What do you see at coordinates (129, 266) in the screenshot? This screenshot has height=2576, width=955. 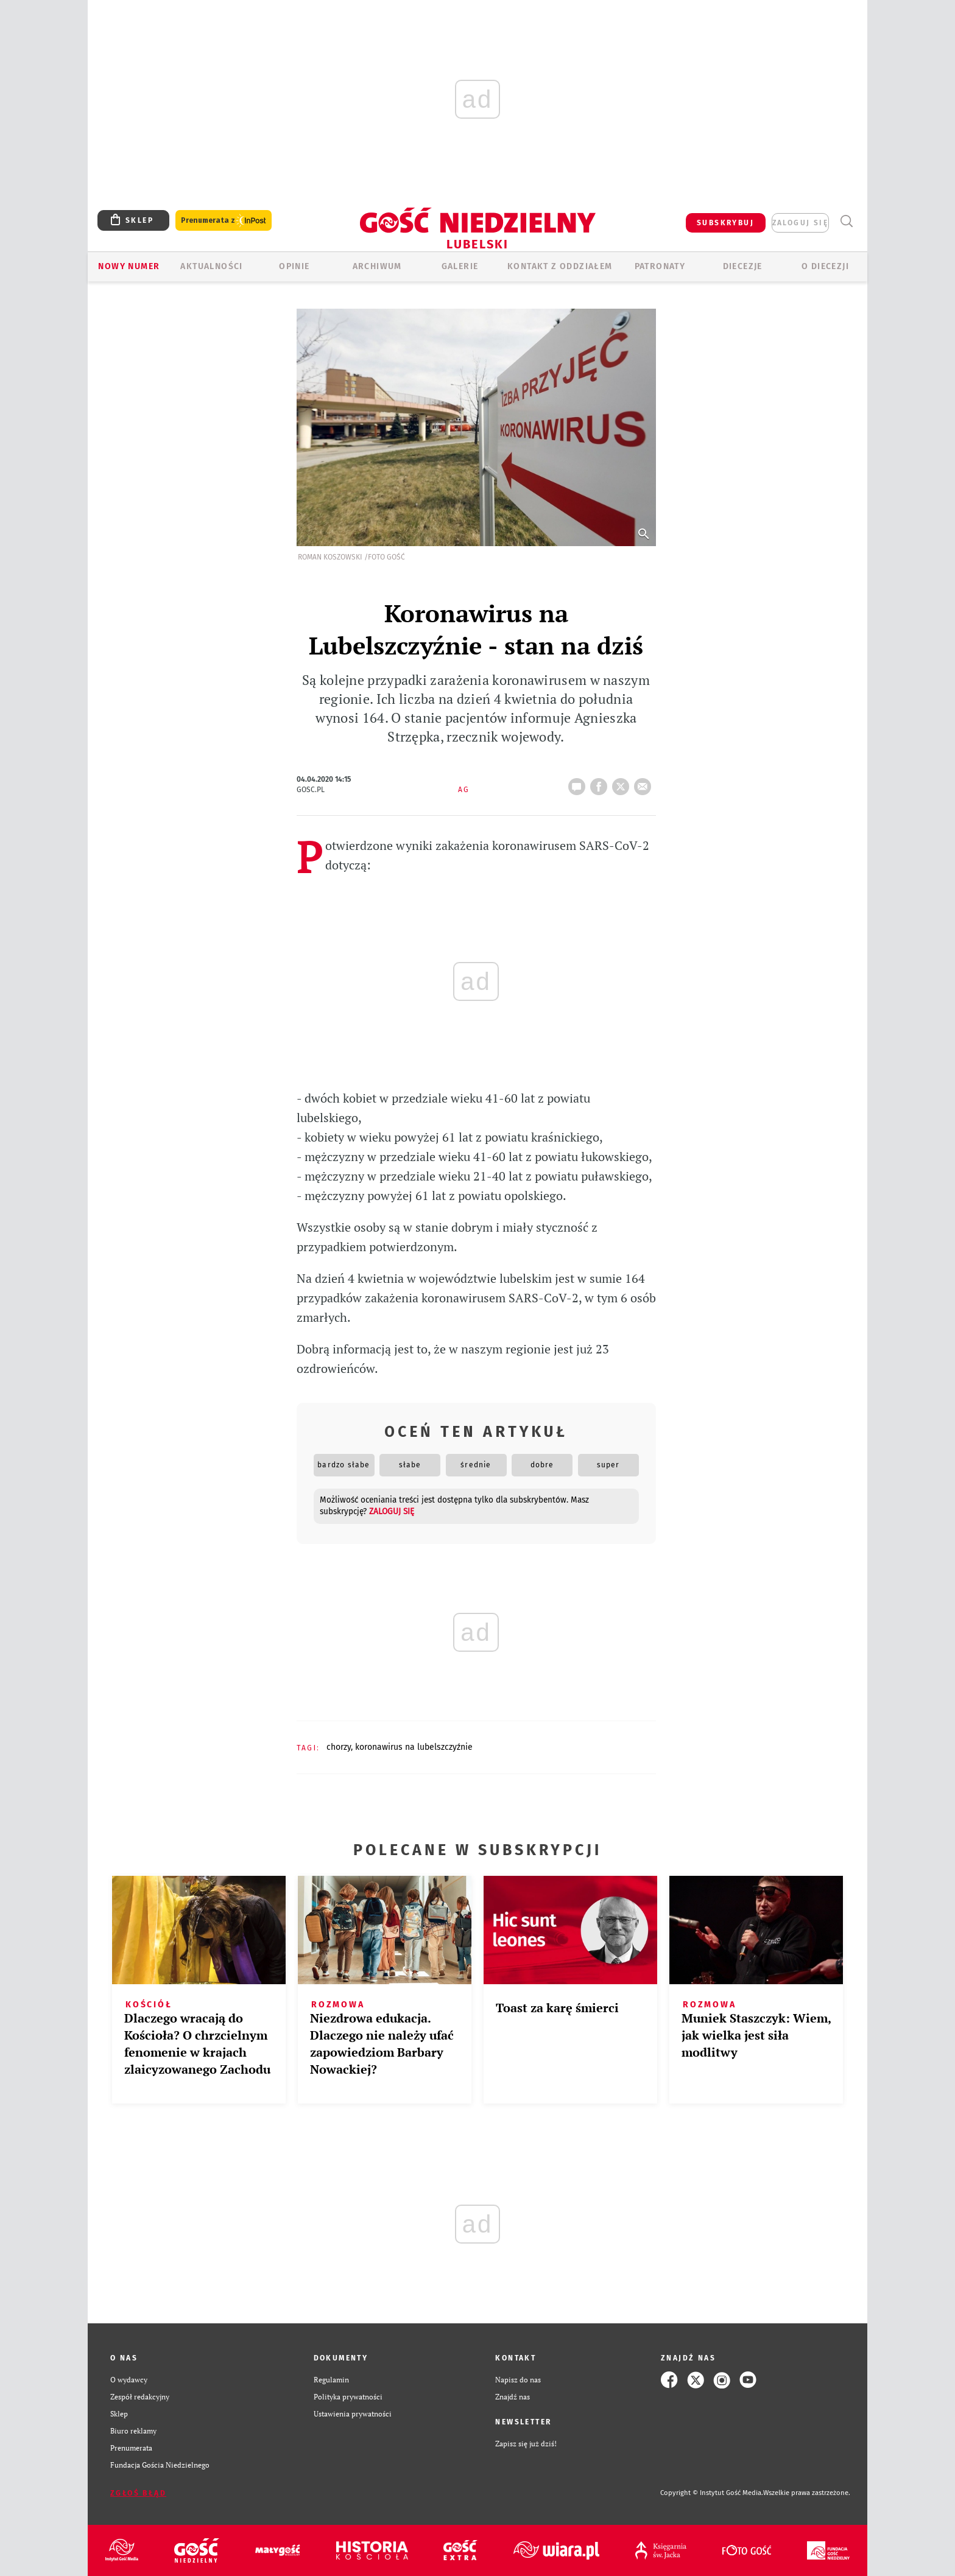 I see `Nowy numer` at bounding box center [129, 266].